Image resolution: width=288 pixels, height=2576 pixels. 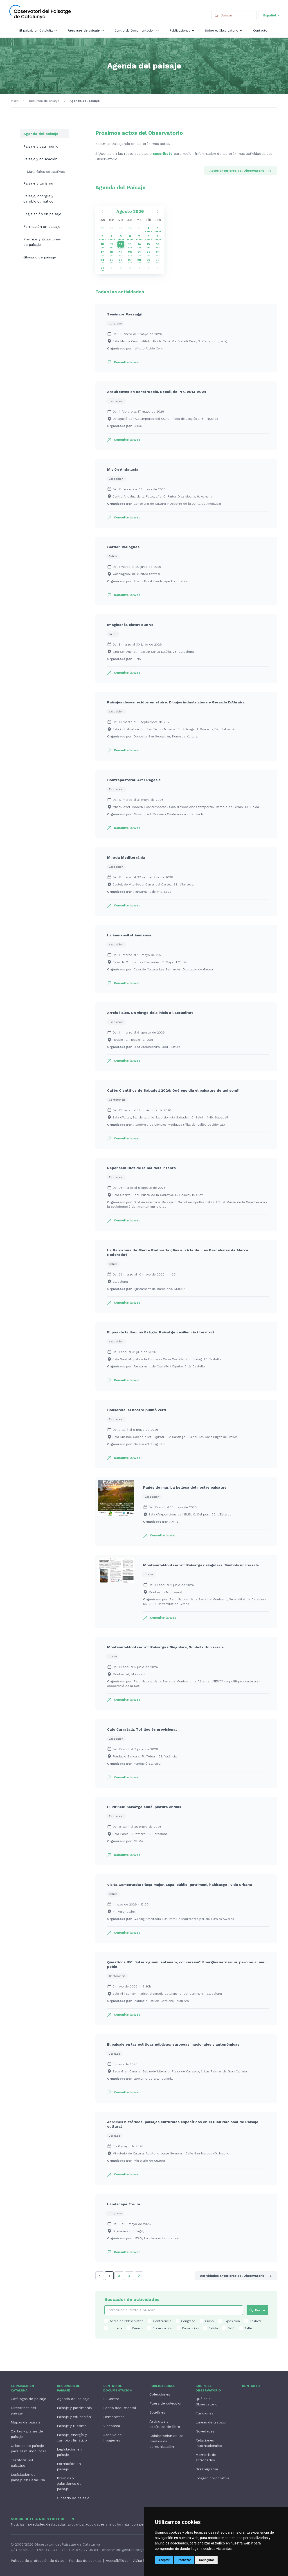 What do you see at coordinates (166, 2441) in the screenshot?
I see `Colaboración en los medios de comunicación` at bounding box center [166, 2441].